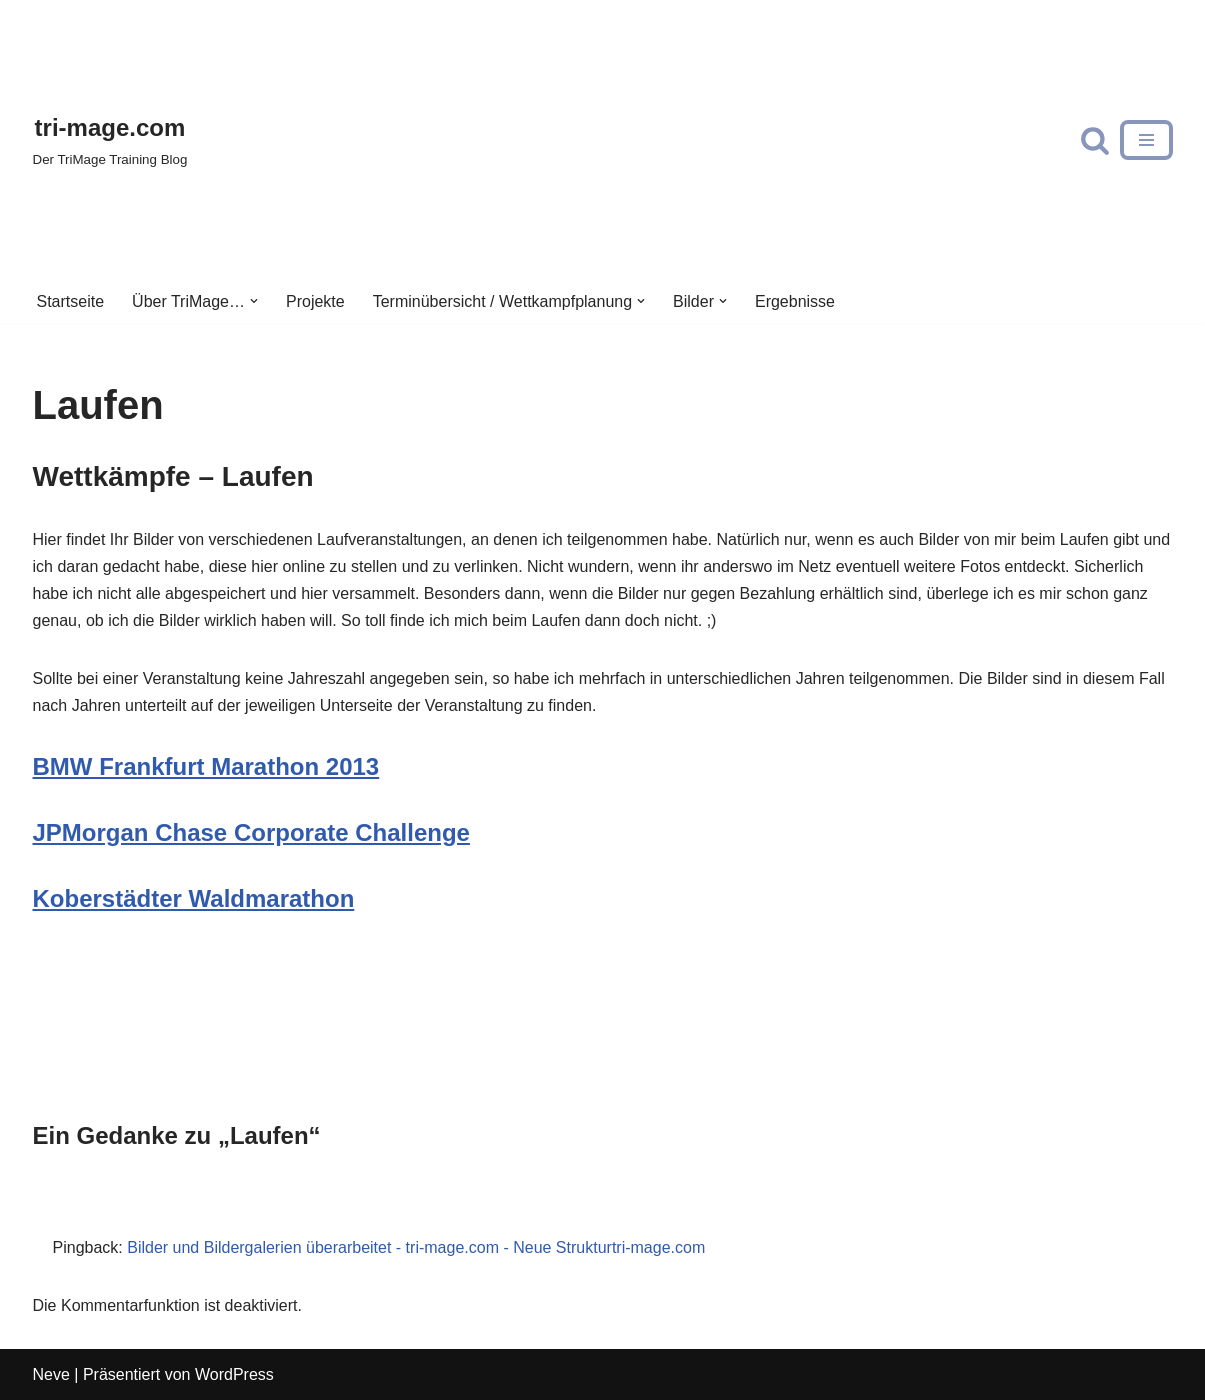 The width and height of the screenshot is (1205, 1400). What do you see at coordinates (51, 1374) in the screenshot?
I see `Neve` at bounding box center [51, 1374].